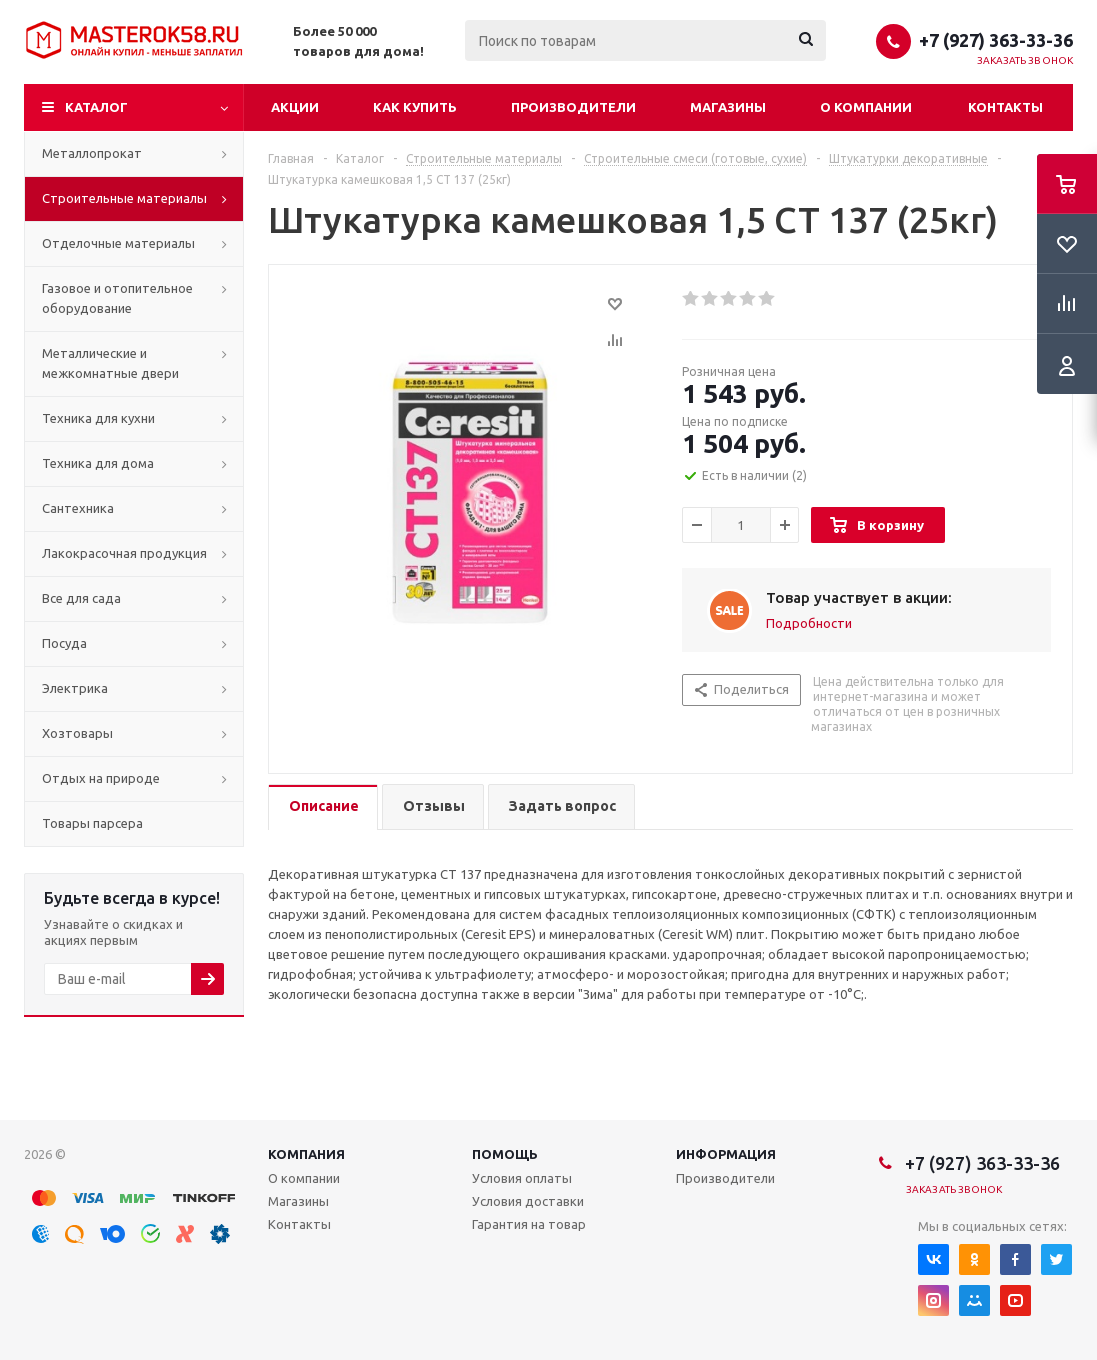 The image size is (1097, 1360). What do you see at coordinates (96, 107) in the screenshot?
I see `Каталог` at bounding box center [96, 107].